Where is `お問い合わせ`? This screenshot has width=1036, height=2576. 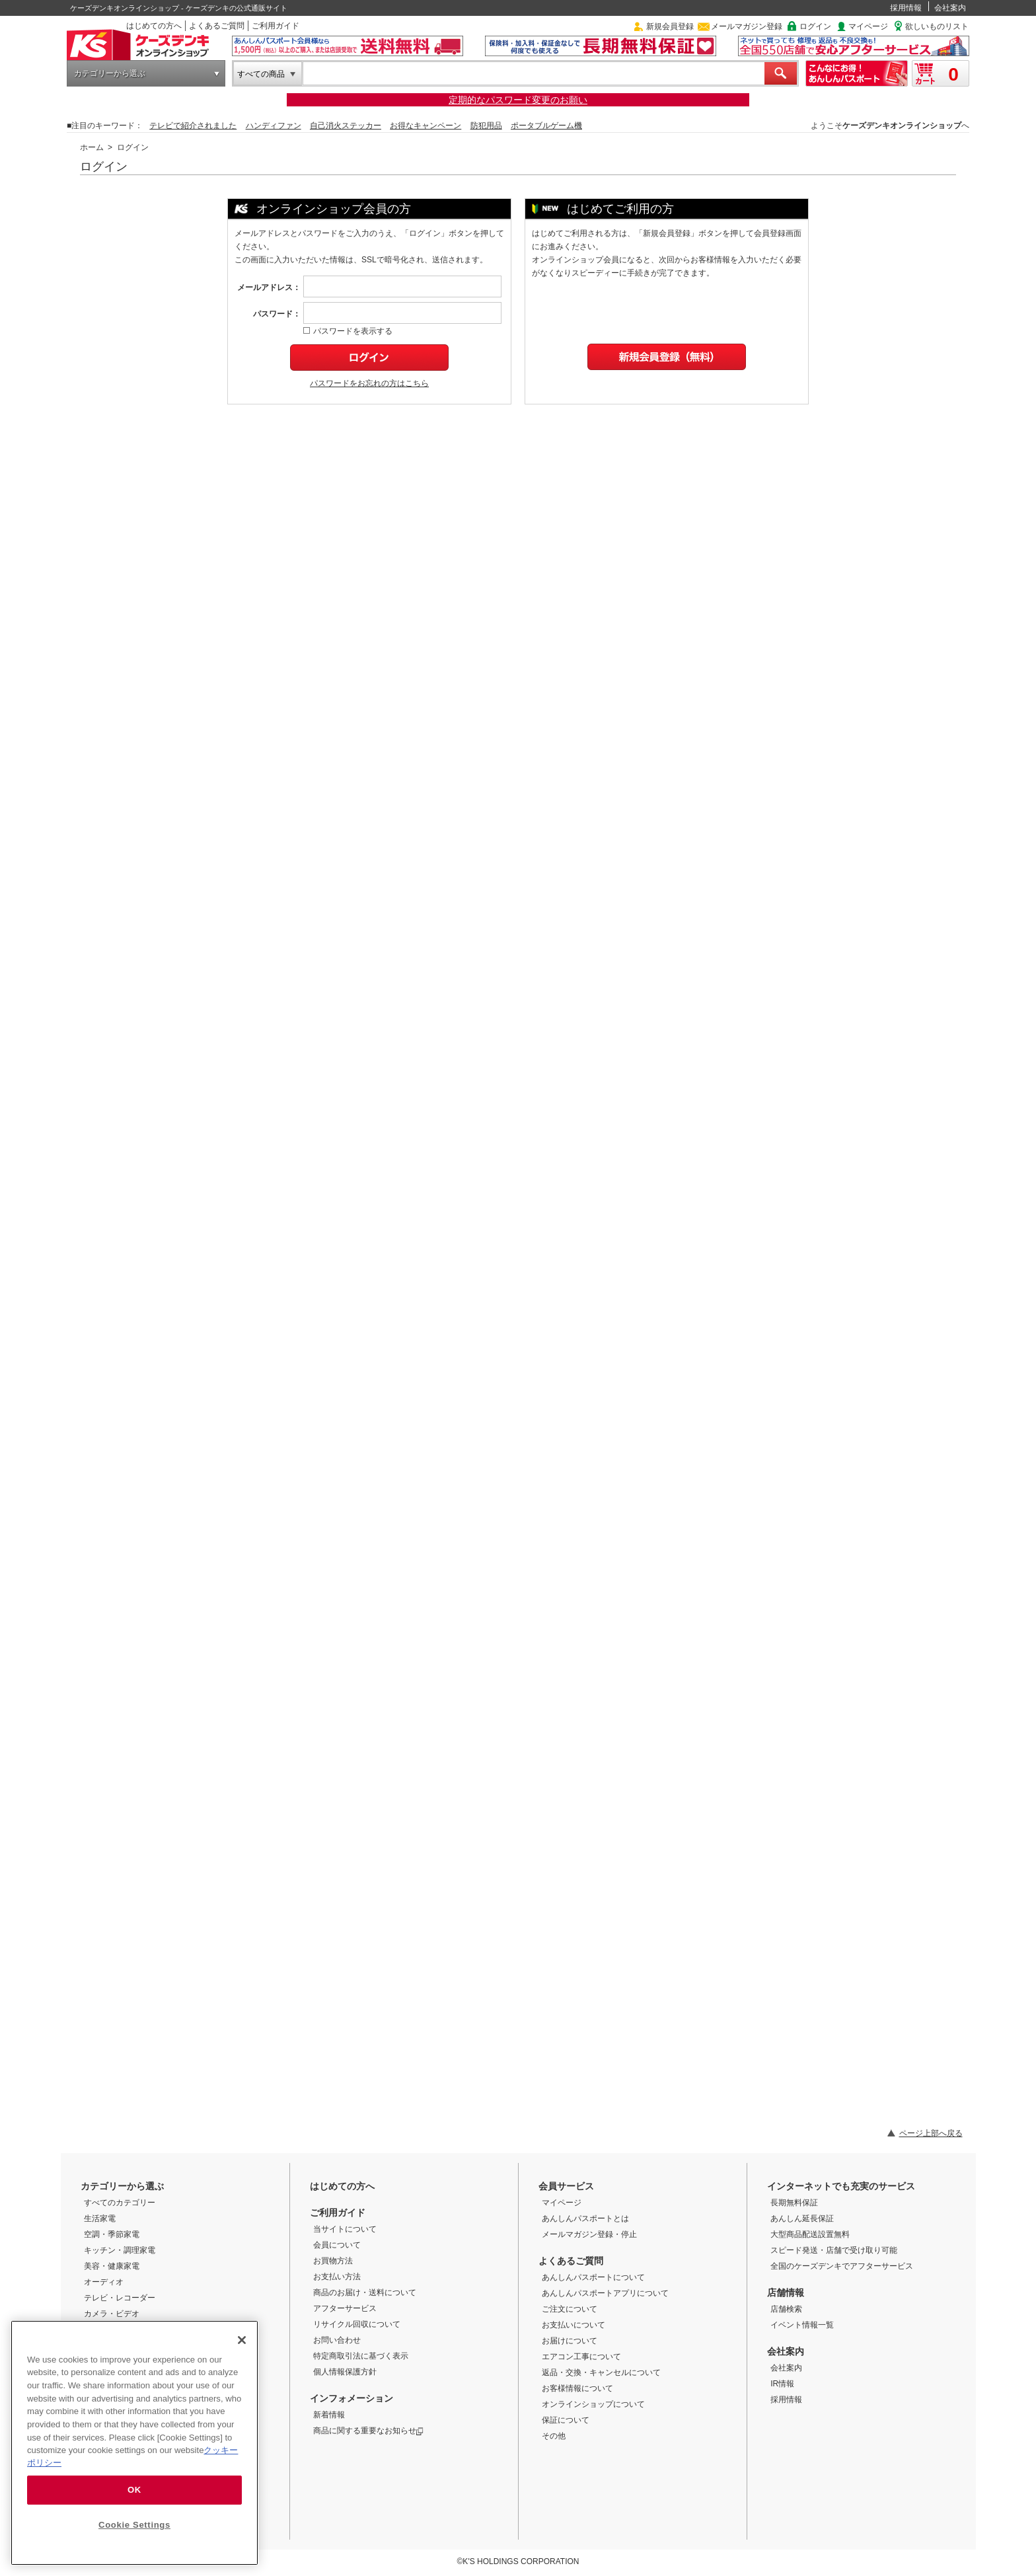
お問い合わせ is located at coordinates (337, 2340).